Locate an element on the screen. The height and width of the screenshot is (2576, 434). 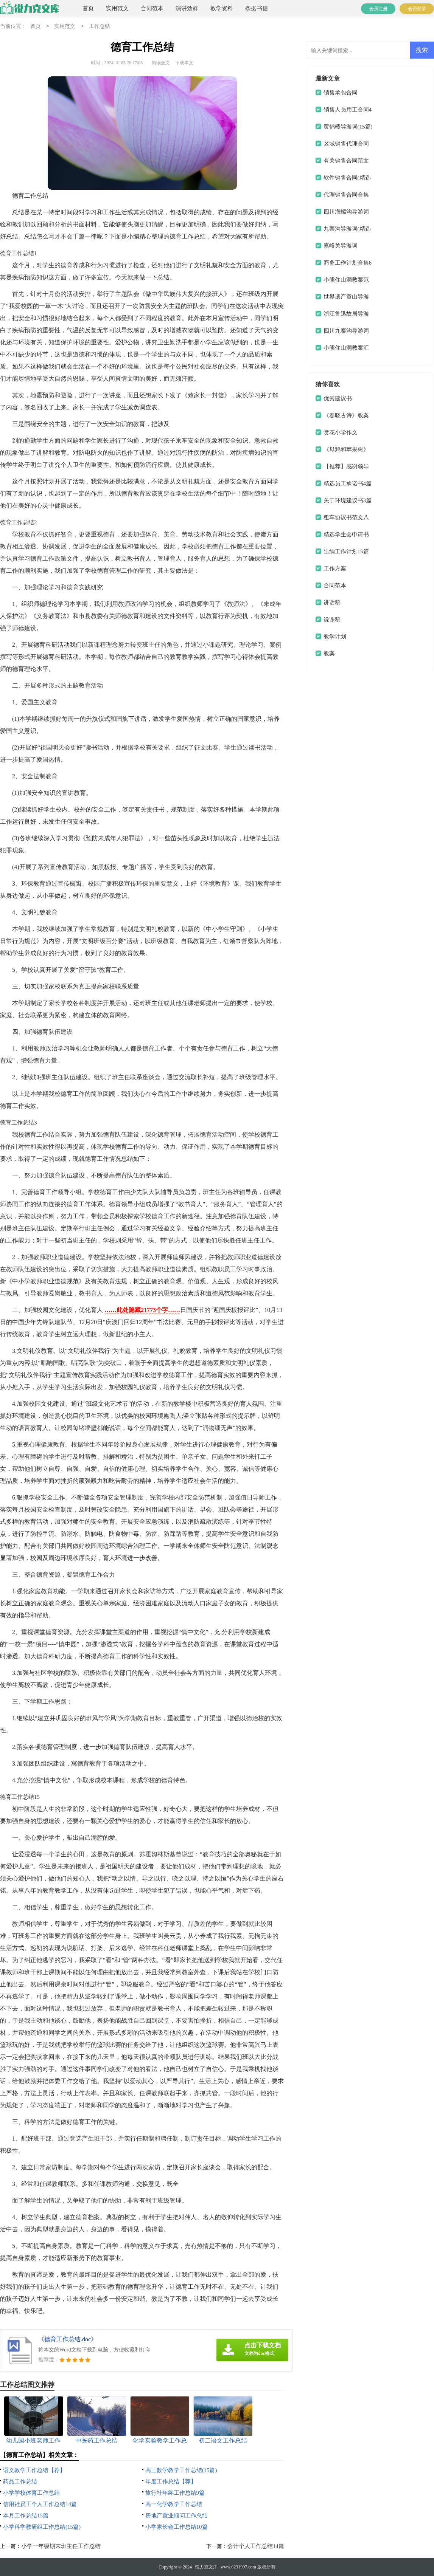
讲话稿 is located at coordinates (332, 602).